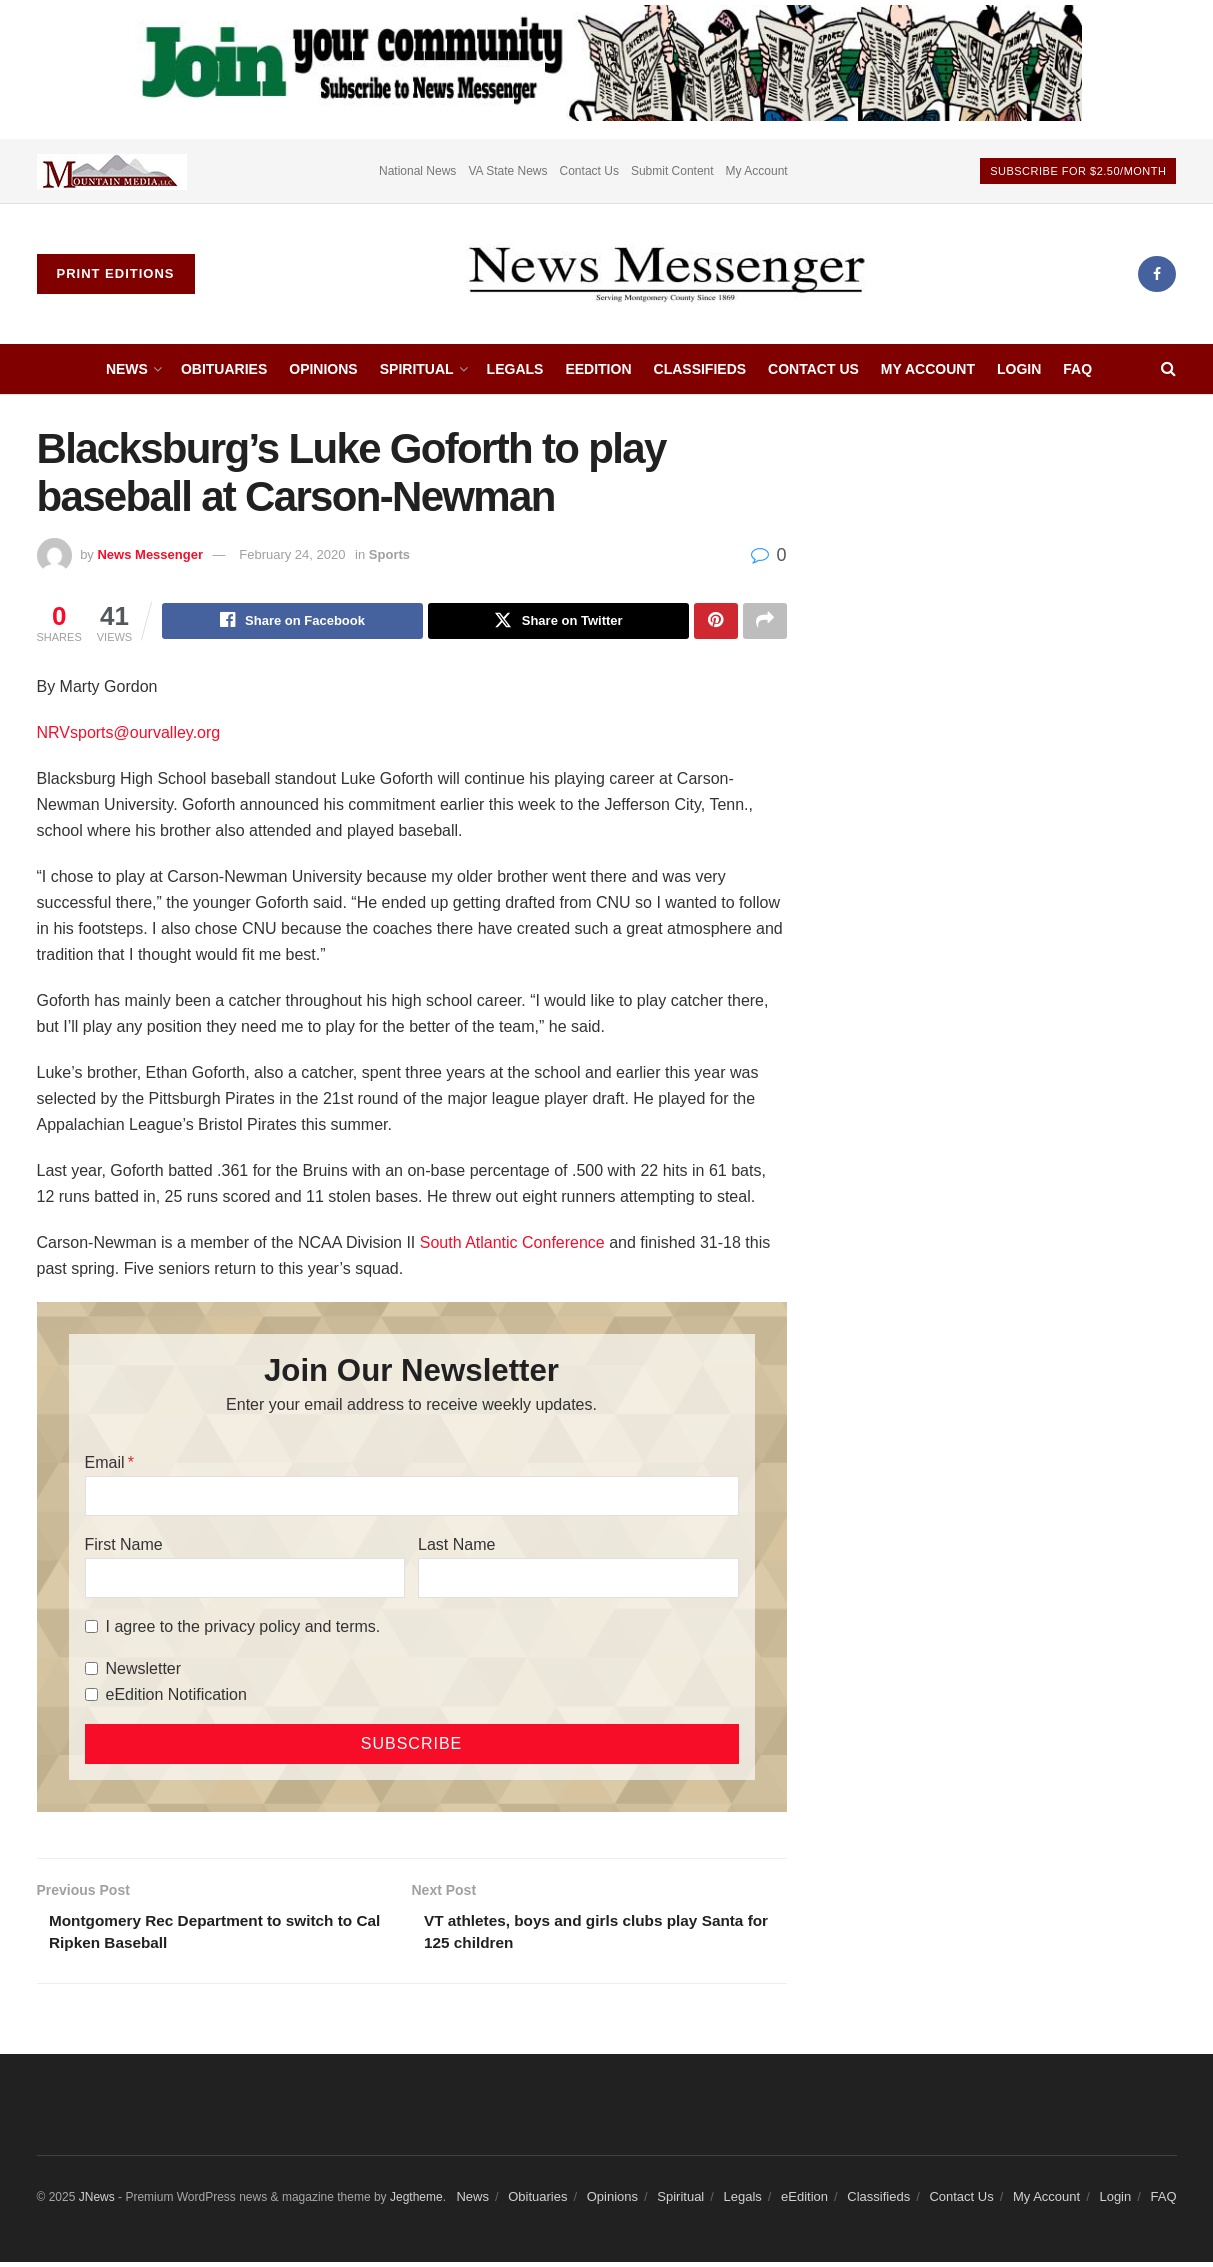 The height and width of the screenshot is (2267, 1213). I want to click on Classifieds, so click(700, 369).